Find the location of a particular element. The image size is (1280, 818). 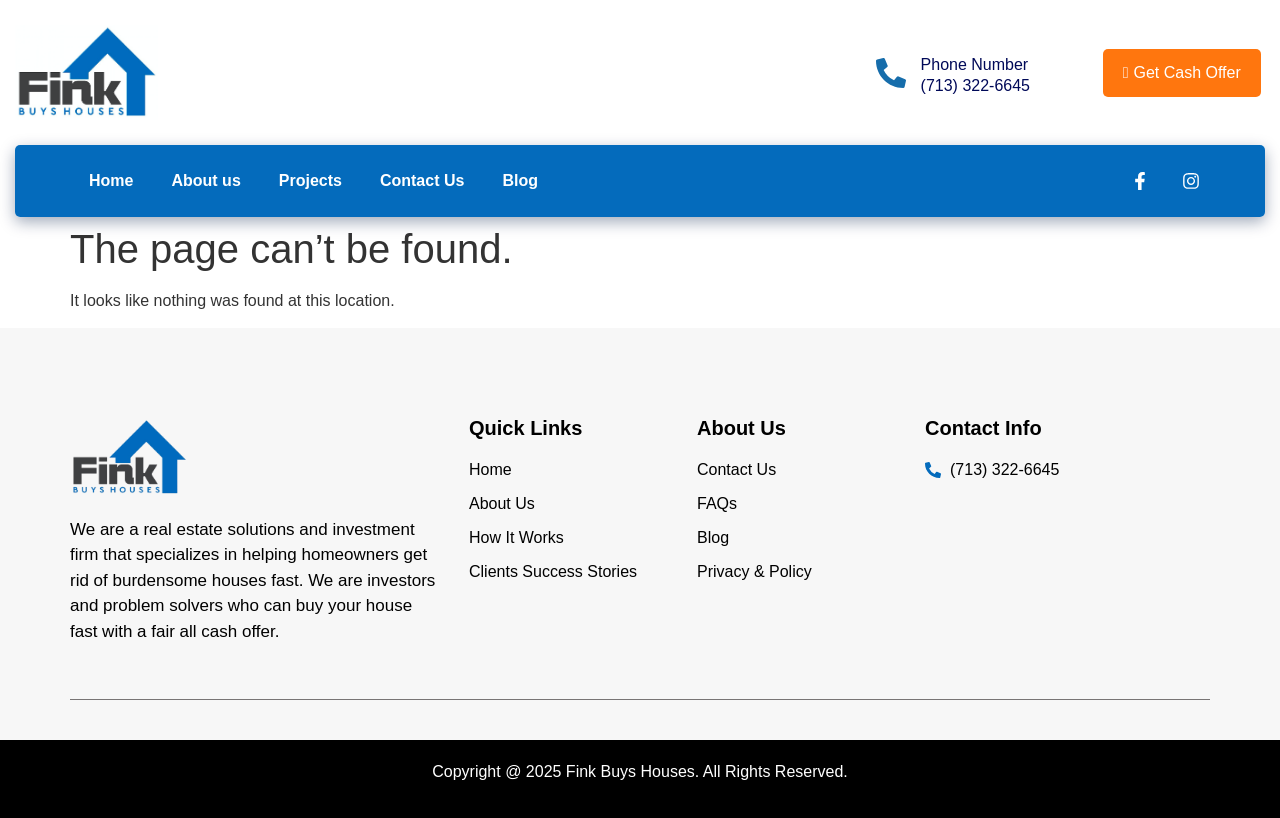

Phone Number is located at coordinates (975, 64).